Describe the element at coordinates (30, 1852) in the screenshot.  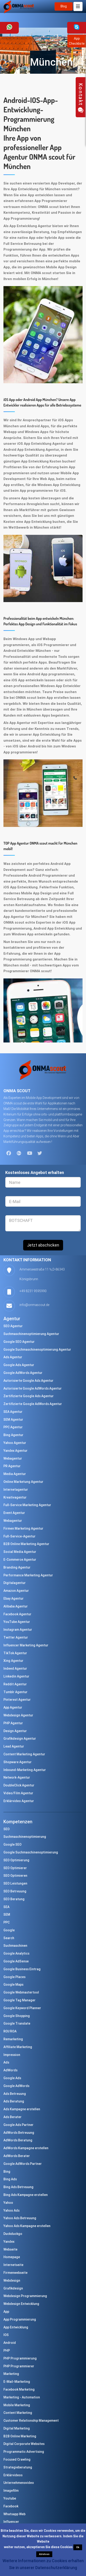
I see `Google Suchmaschinenoptimierung` at that location.